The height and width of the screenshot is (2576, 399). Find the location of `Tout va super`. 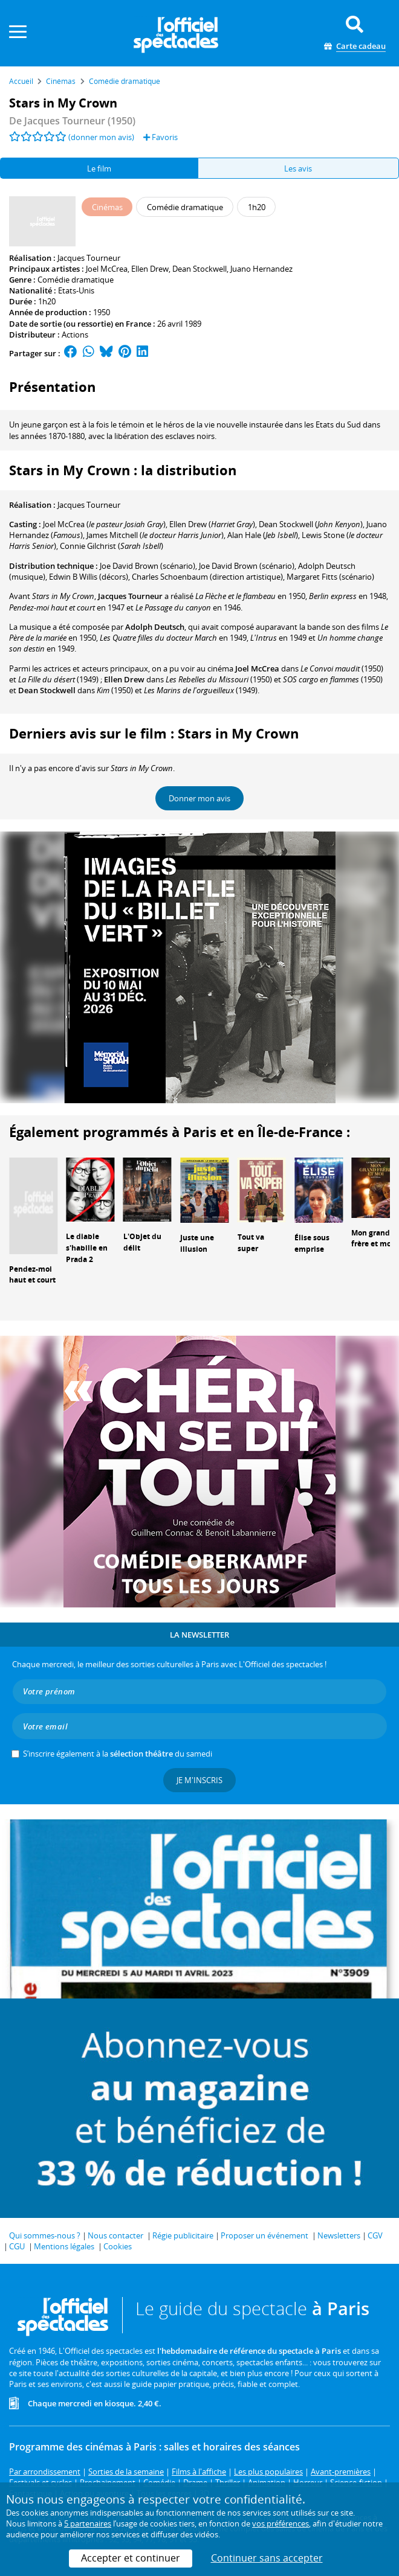

Tout va super is located at coordinates (251, 1243).